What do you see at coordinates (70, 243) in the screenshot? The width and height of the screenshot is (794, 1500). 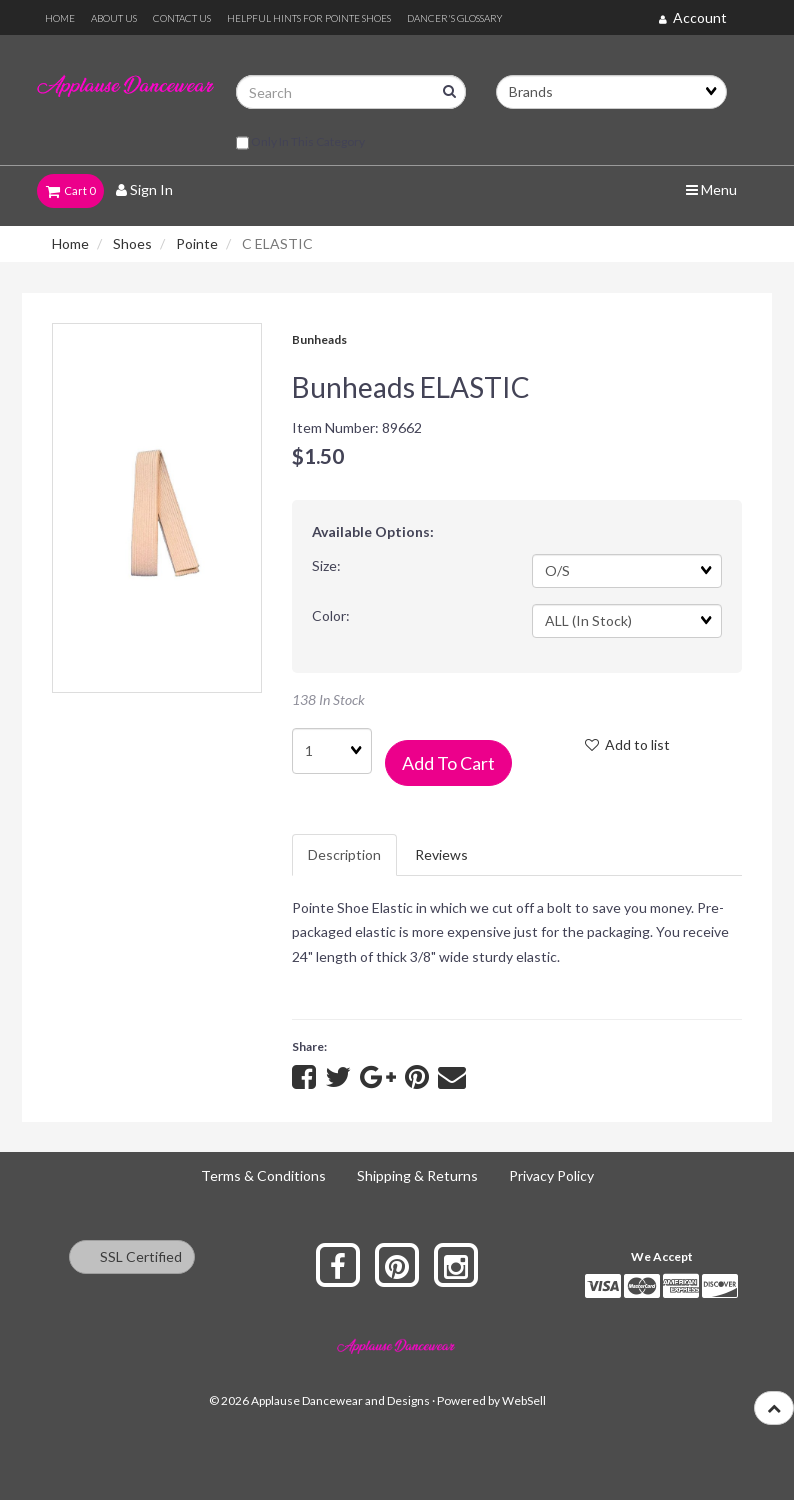 I see `Home` at bounding box center [70, 243].